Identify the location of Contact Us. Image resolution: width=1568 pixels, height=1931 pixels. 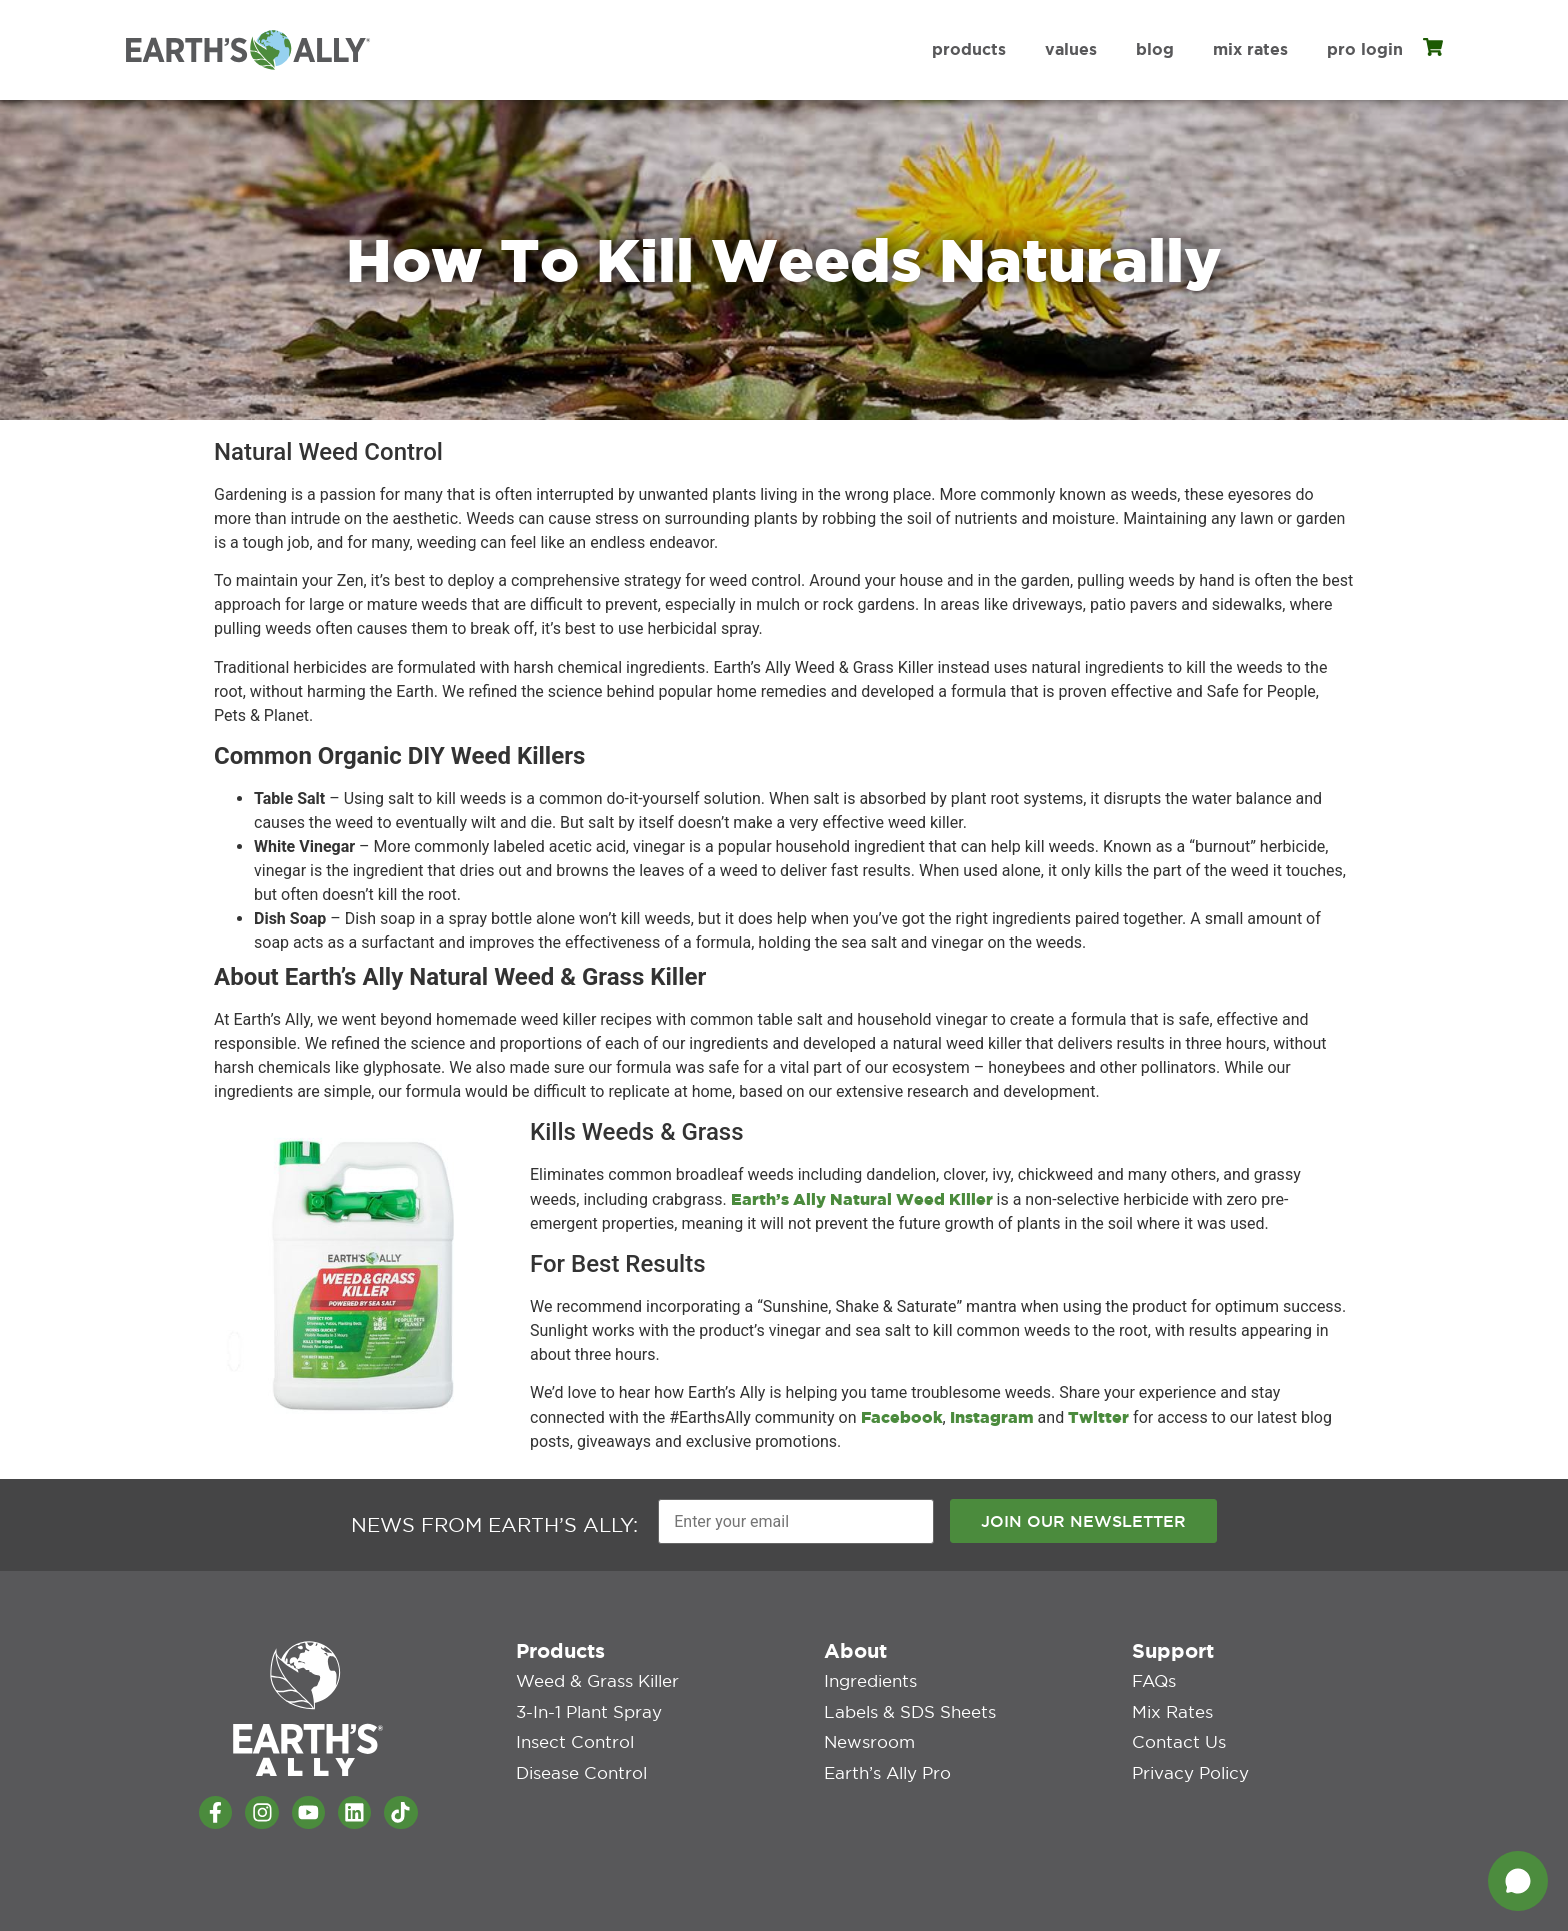
(1175, 1729).